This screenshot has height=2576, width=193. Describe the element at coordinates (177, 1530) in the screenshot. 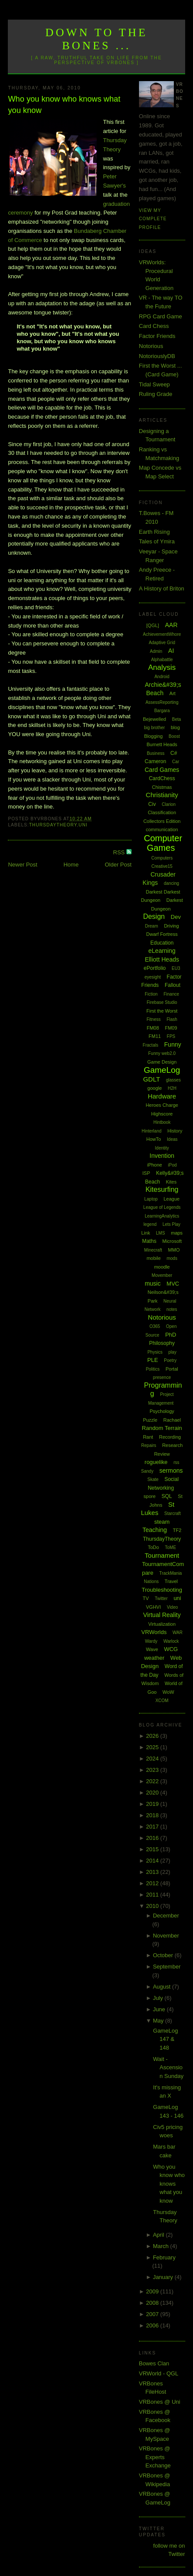

I see `TF2` at that location.